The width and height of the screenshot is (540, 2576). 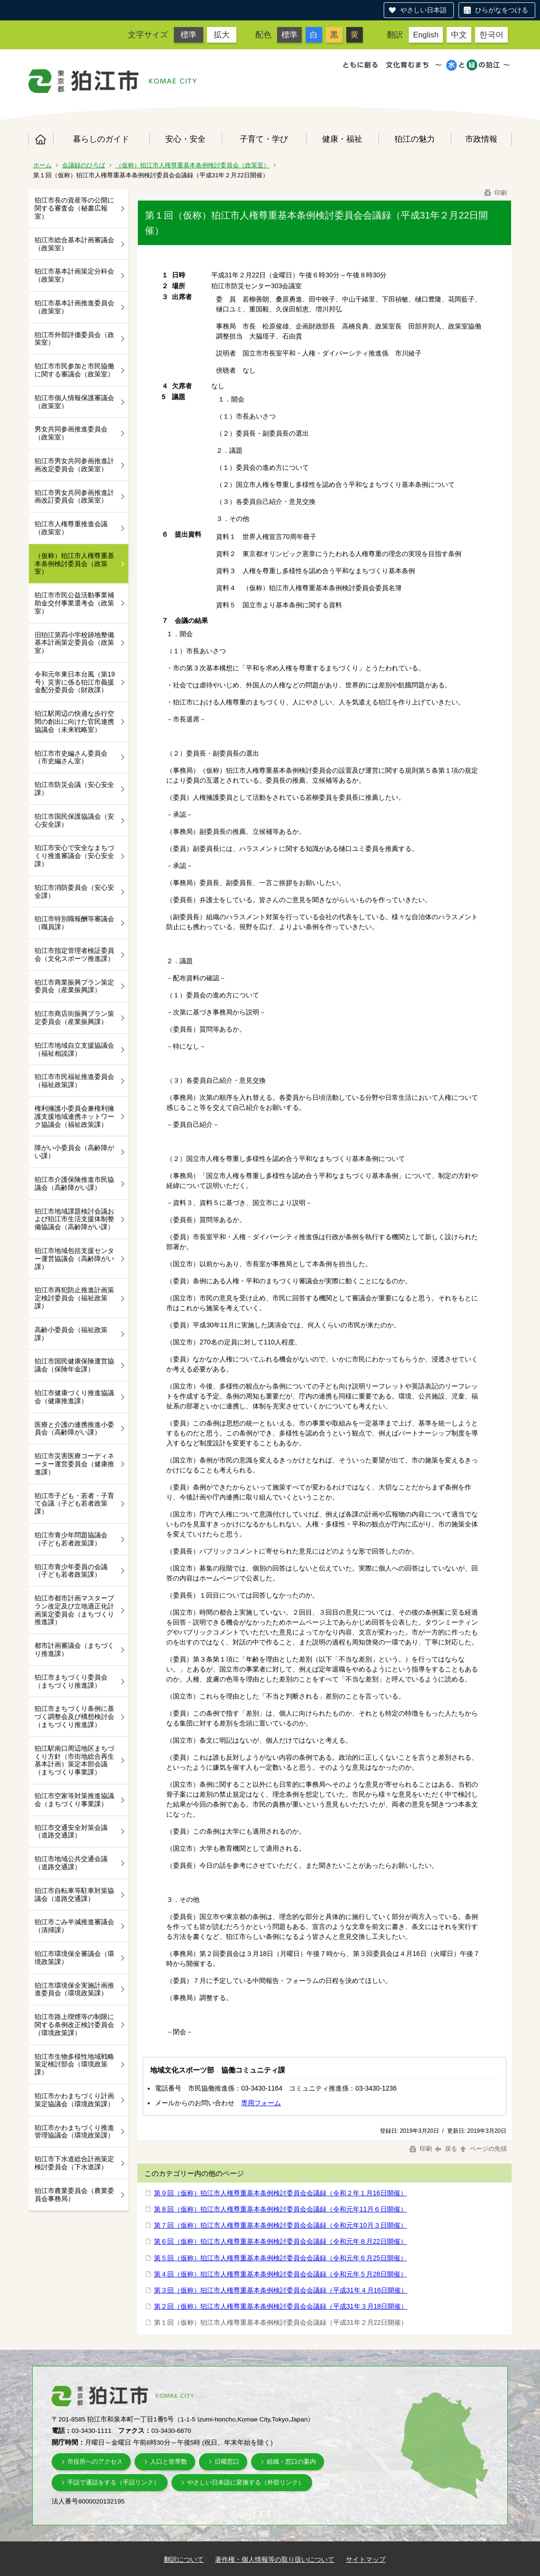 What do you see at coordinates (74, 1649) in the screenshot?
I see `都市計画審議会（まちづくり推進課）` at bounding box center [74, 1649].